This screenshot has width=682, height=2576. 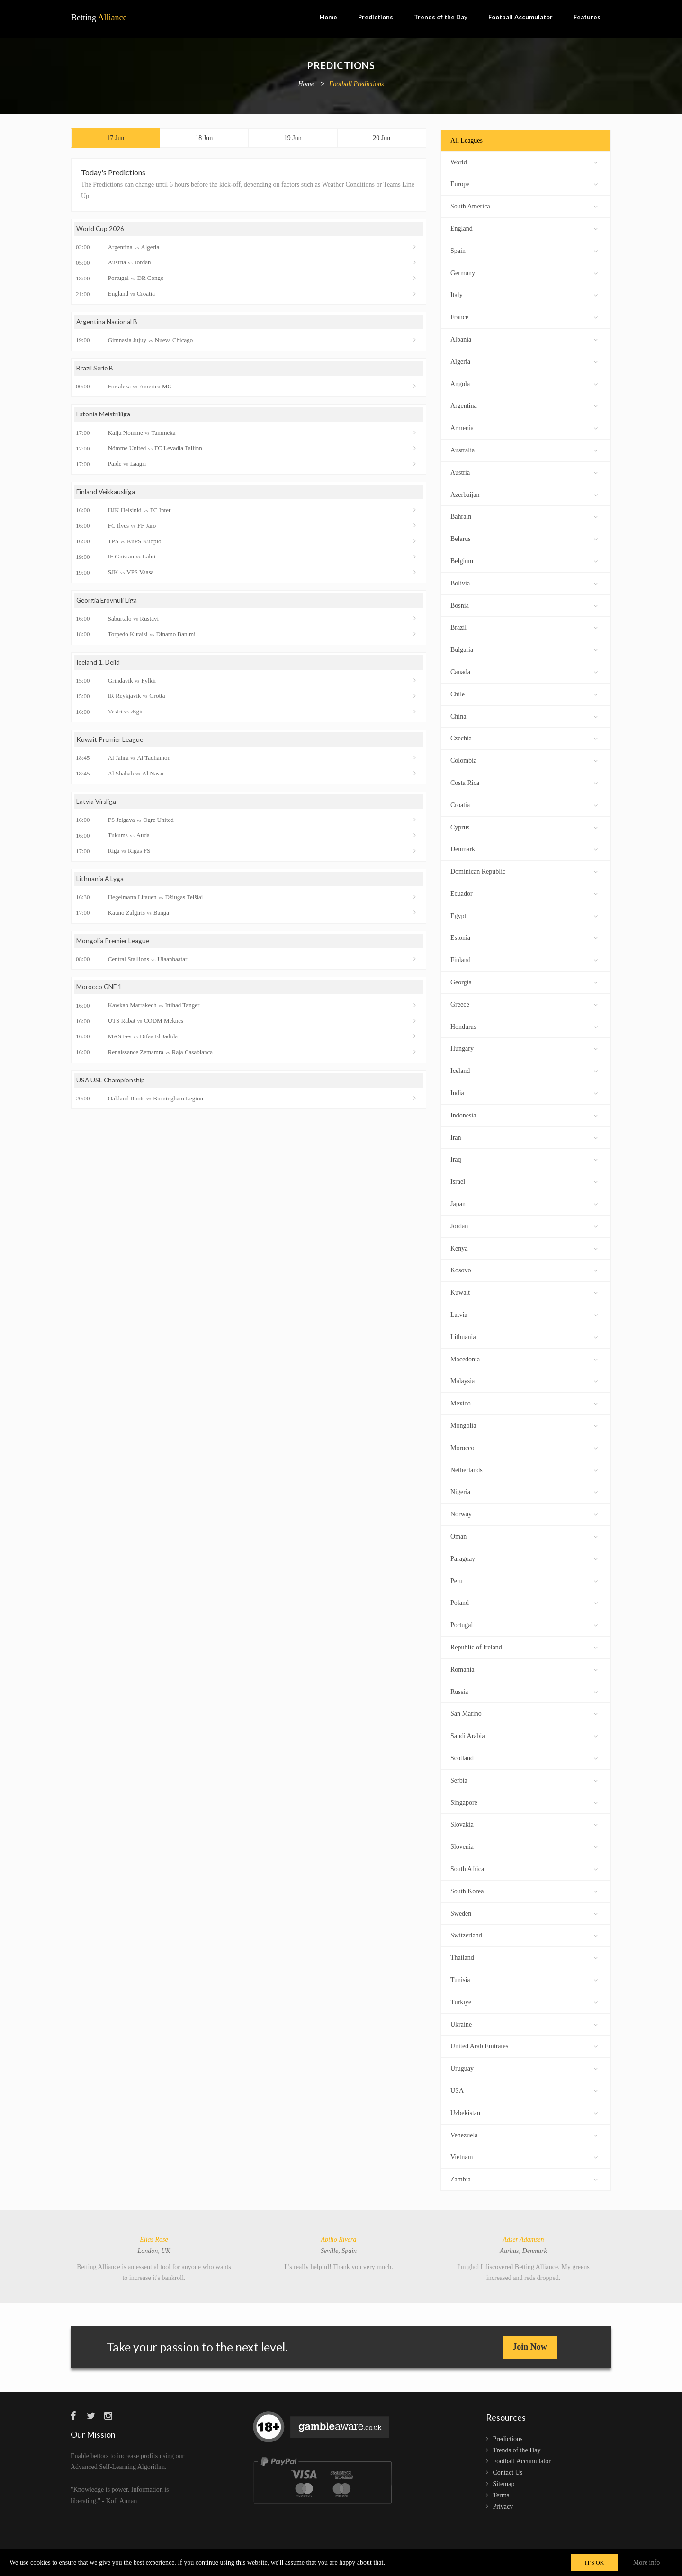 I want to click on Japan, so click(x=524, y=1202).